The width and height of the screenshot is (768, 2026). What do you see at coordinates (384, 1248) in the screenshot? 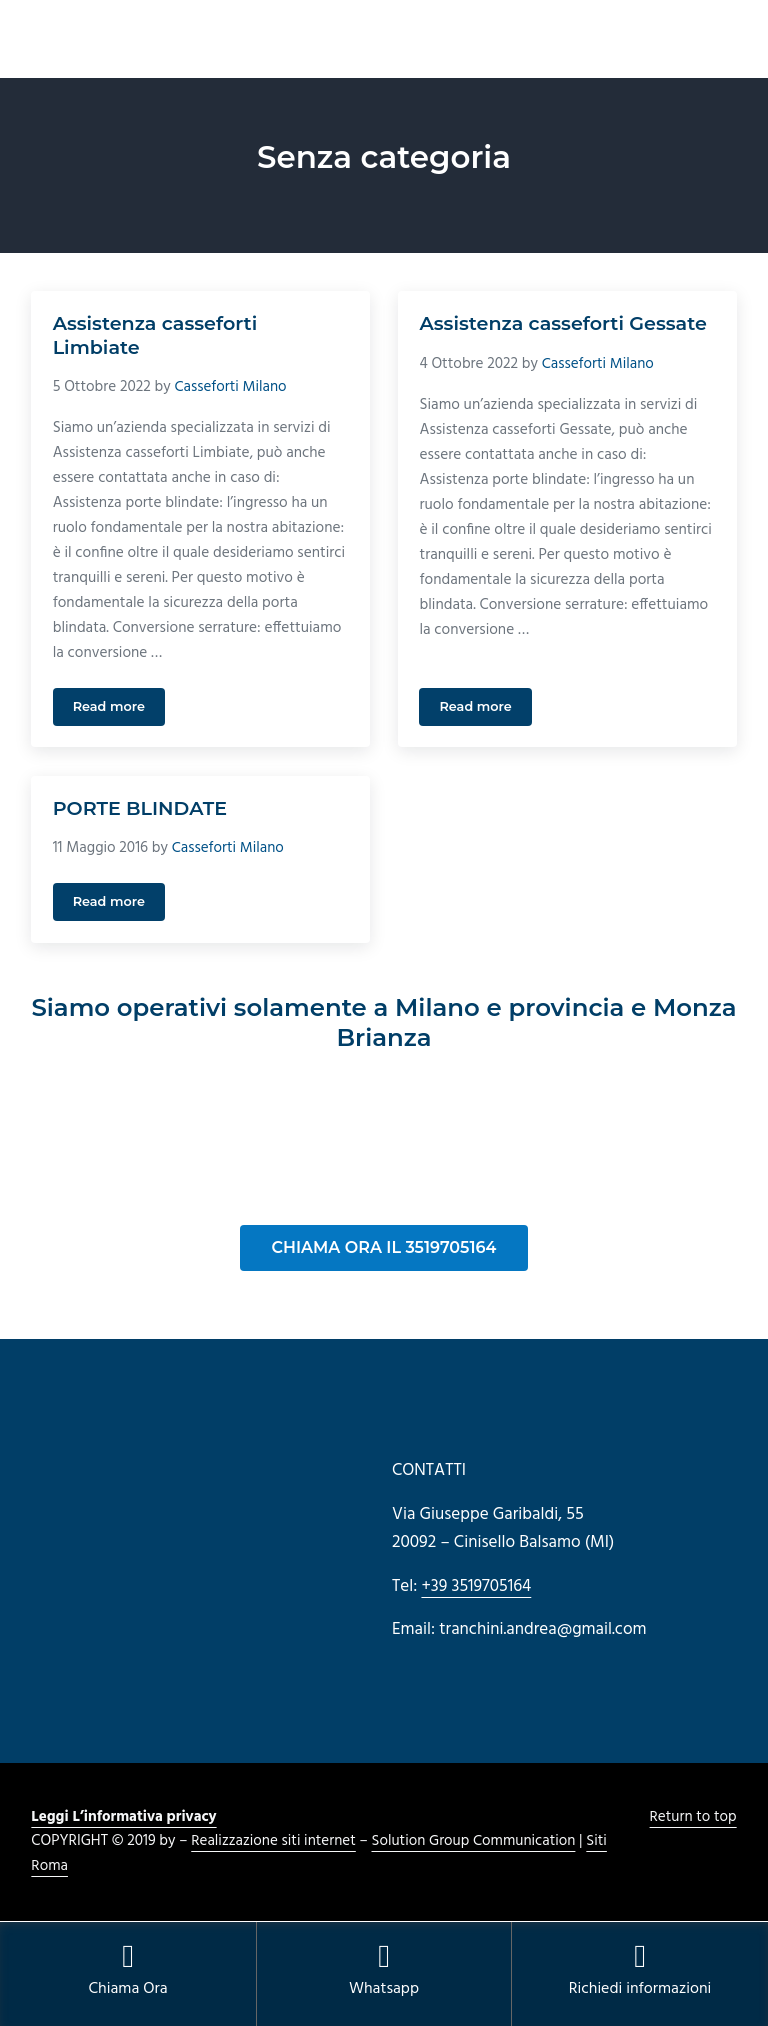
I see `CHIAMA ORA IL 3519705164` at bounding box center [384, 1248].